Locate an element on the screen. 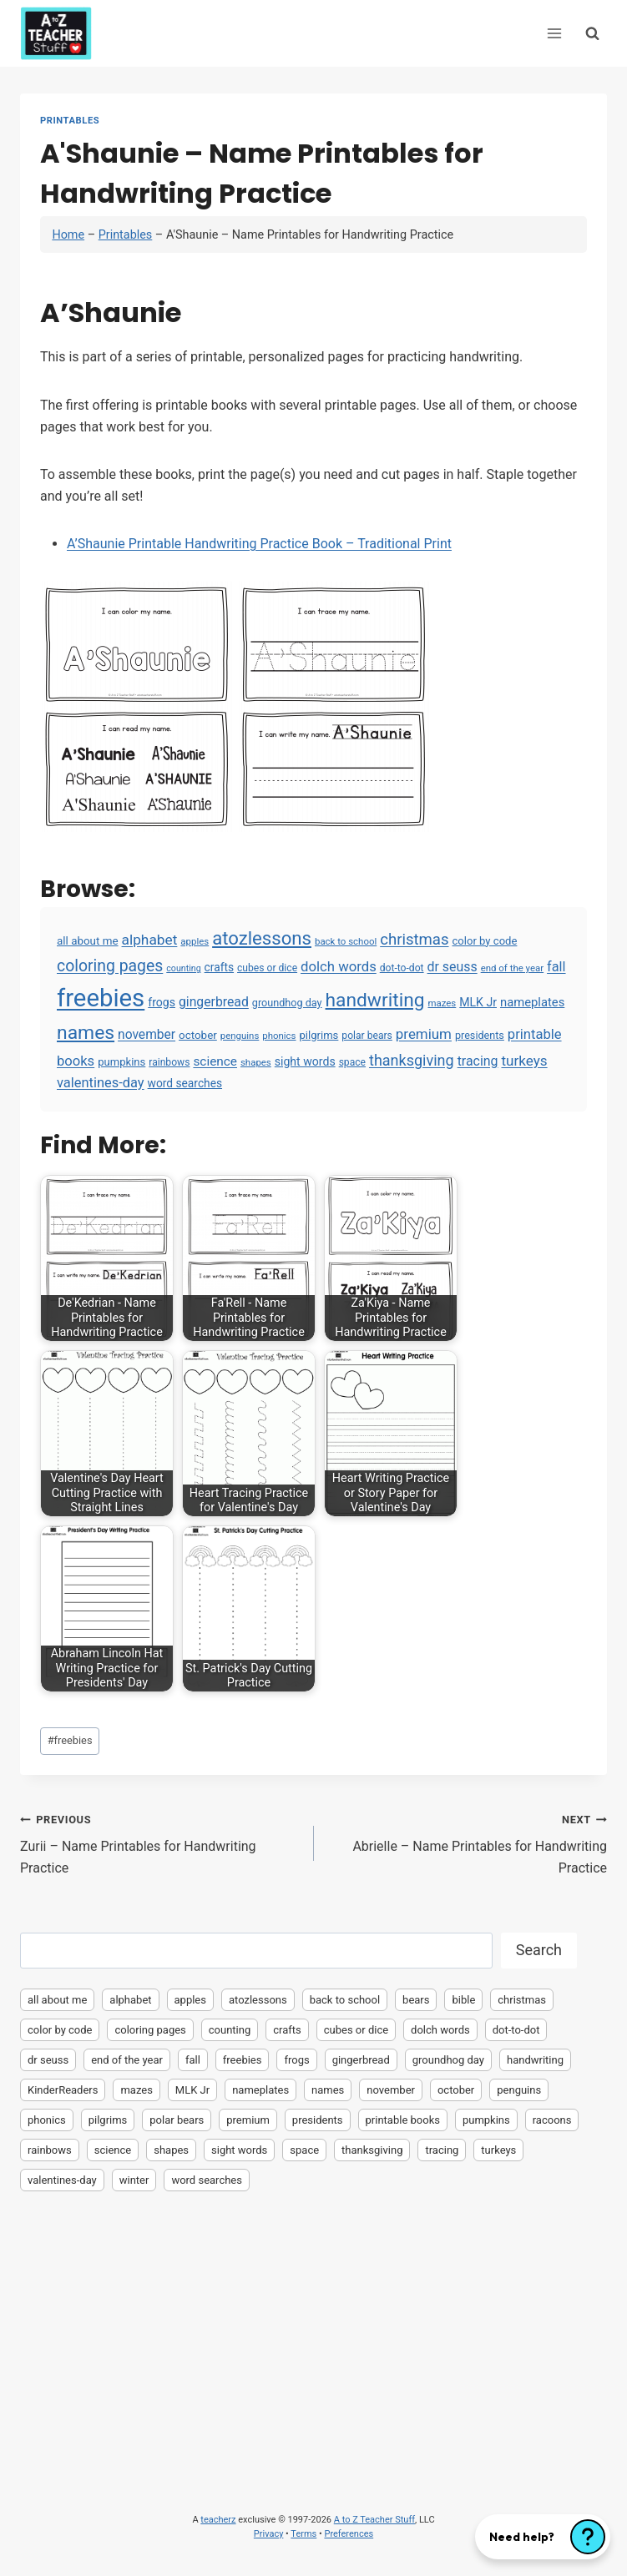  handwriting [handwriting (207 items)] is located at coordinates (375, 1000).